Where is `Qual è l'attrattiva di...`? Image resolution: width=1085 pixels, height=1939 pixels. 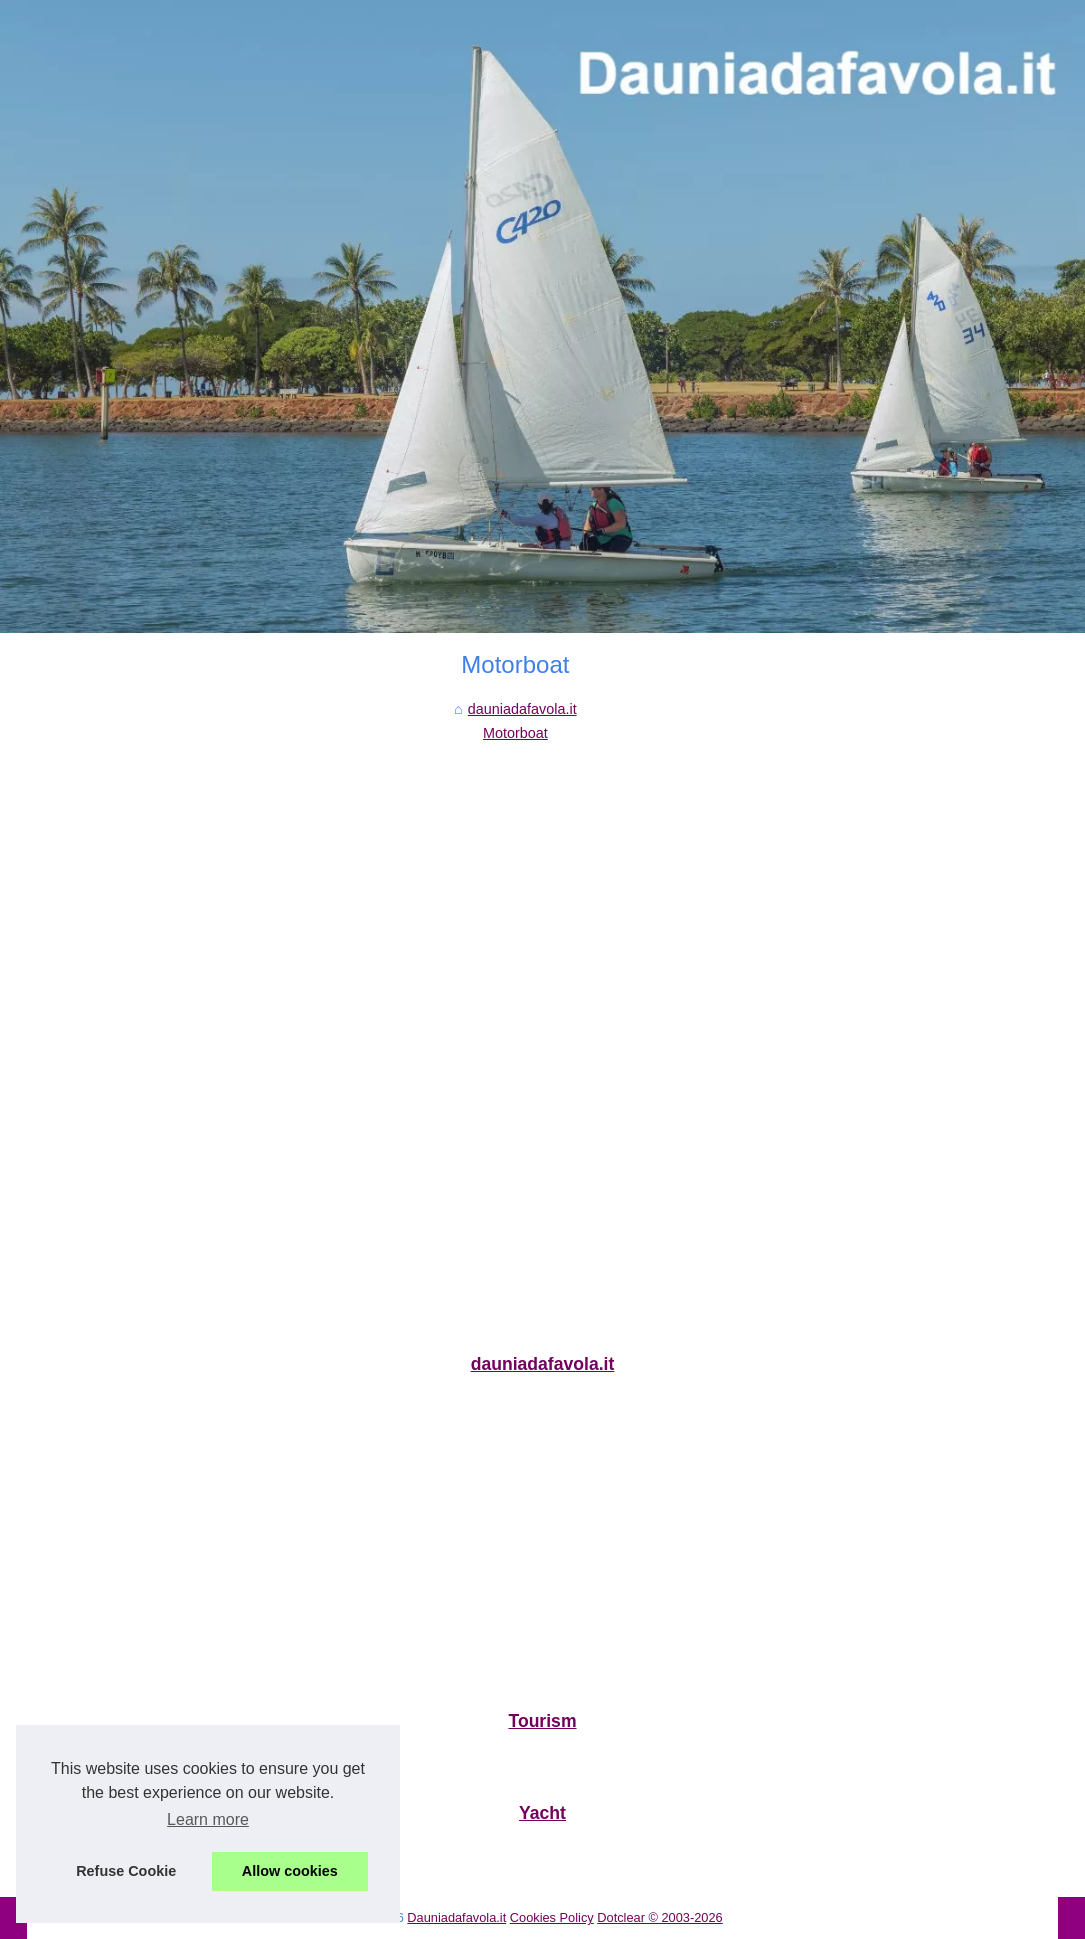
Qual è l'attrattiva di... is located at coordinates (92, 1855).